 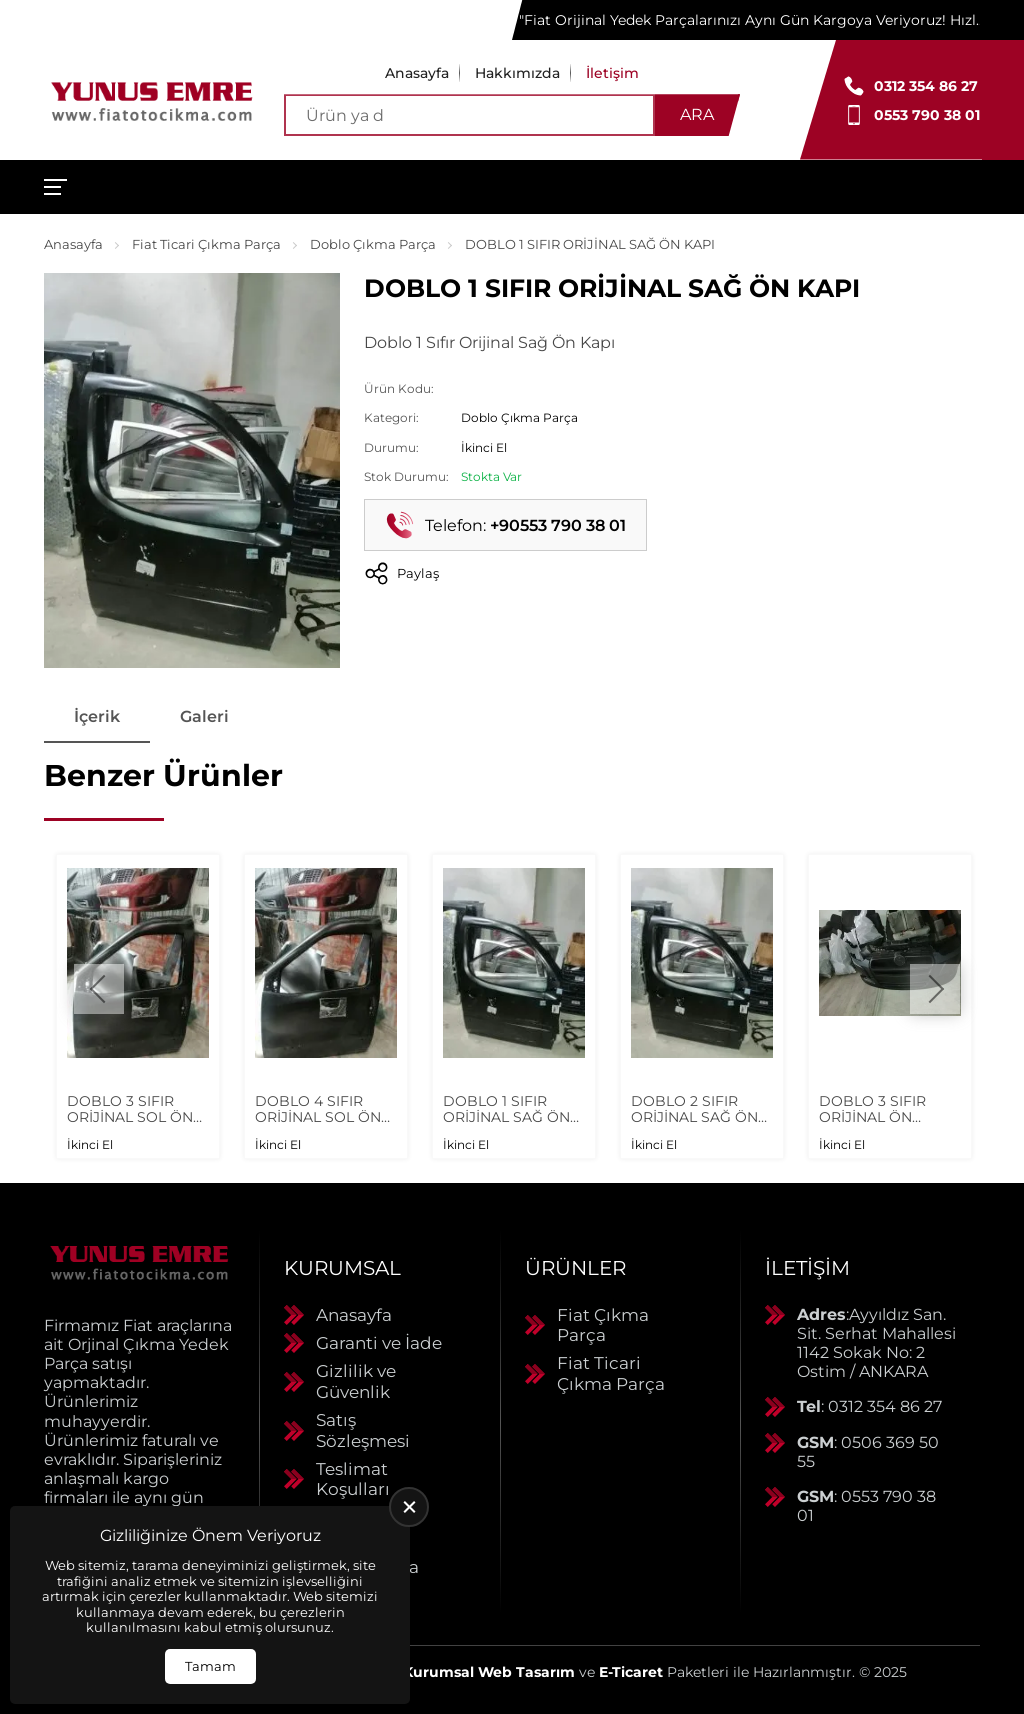 I want to click on İçerik, so click(x=97, y=716).